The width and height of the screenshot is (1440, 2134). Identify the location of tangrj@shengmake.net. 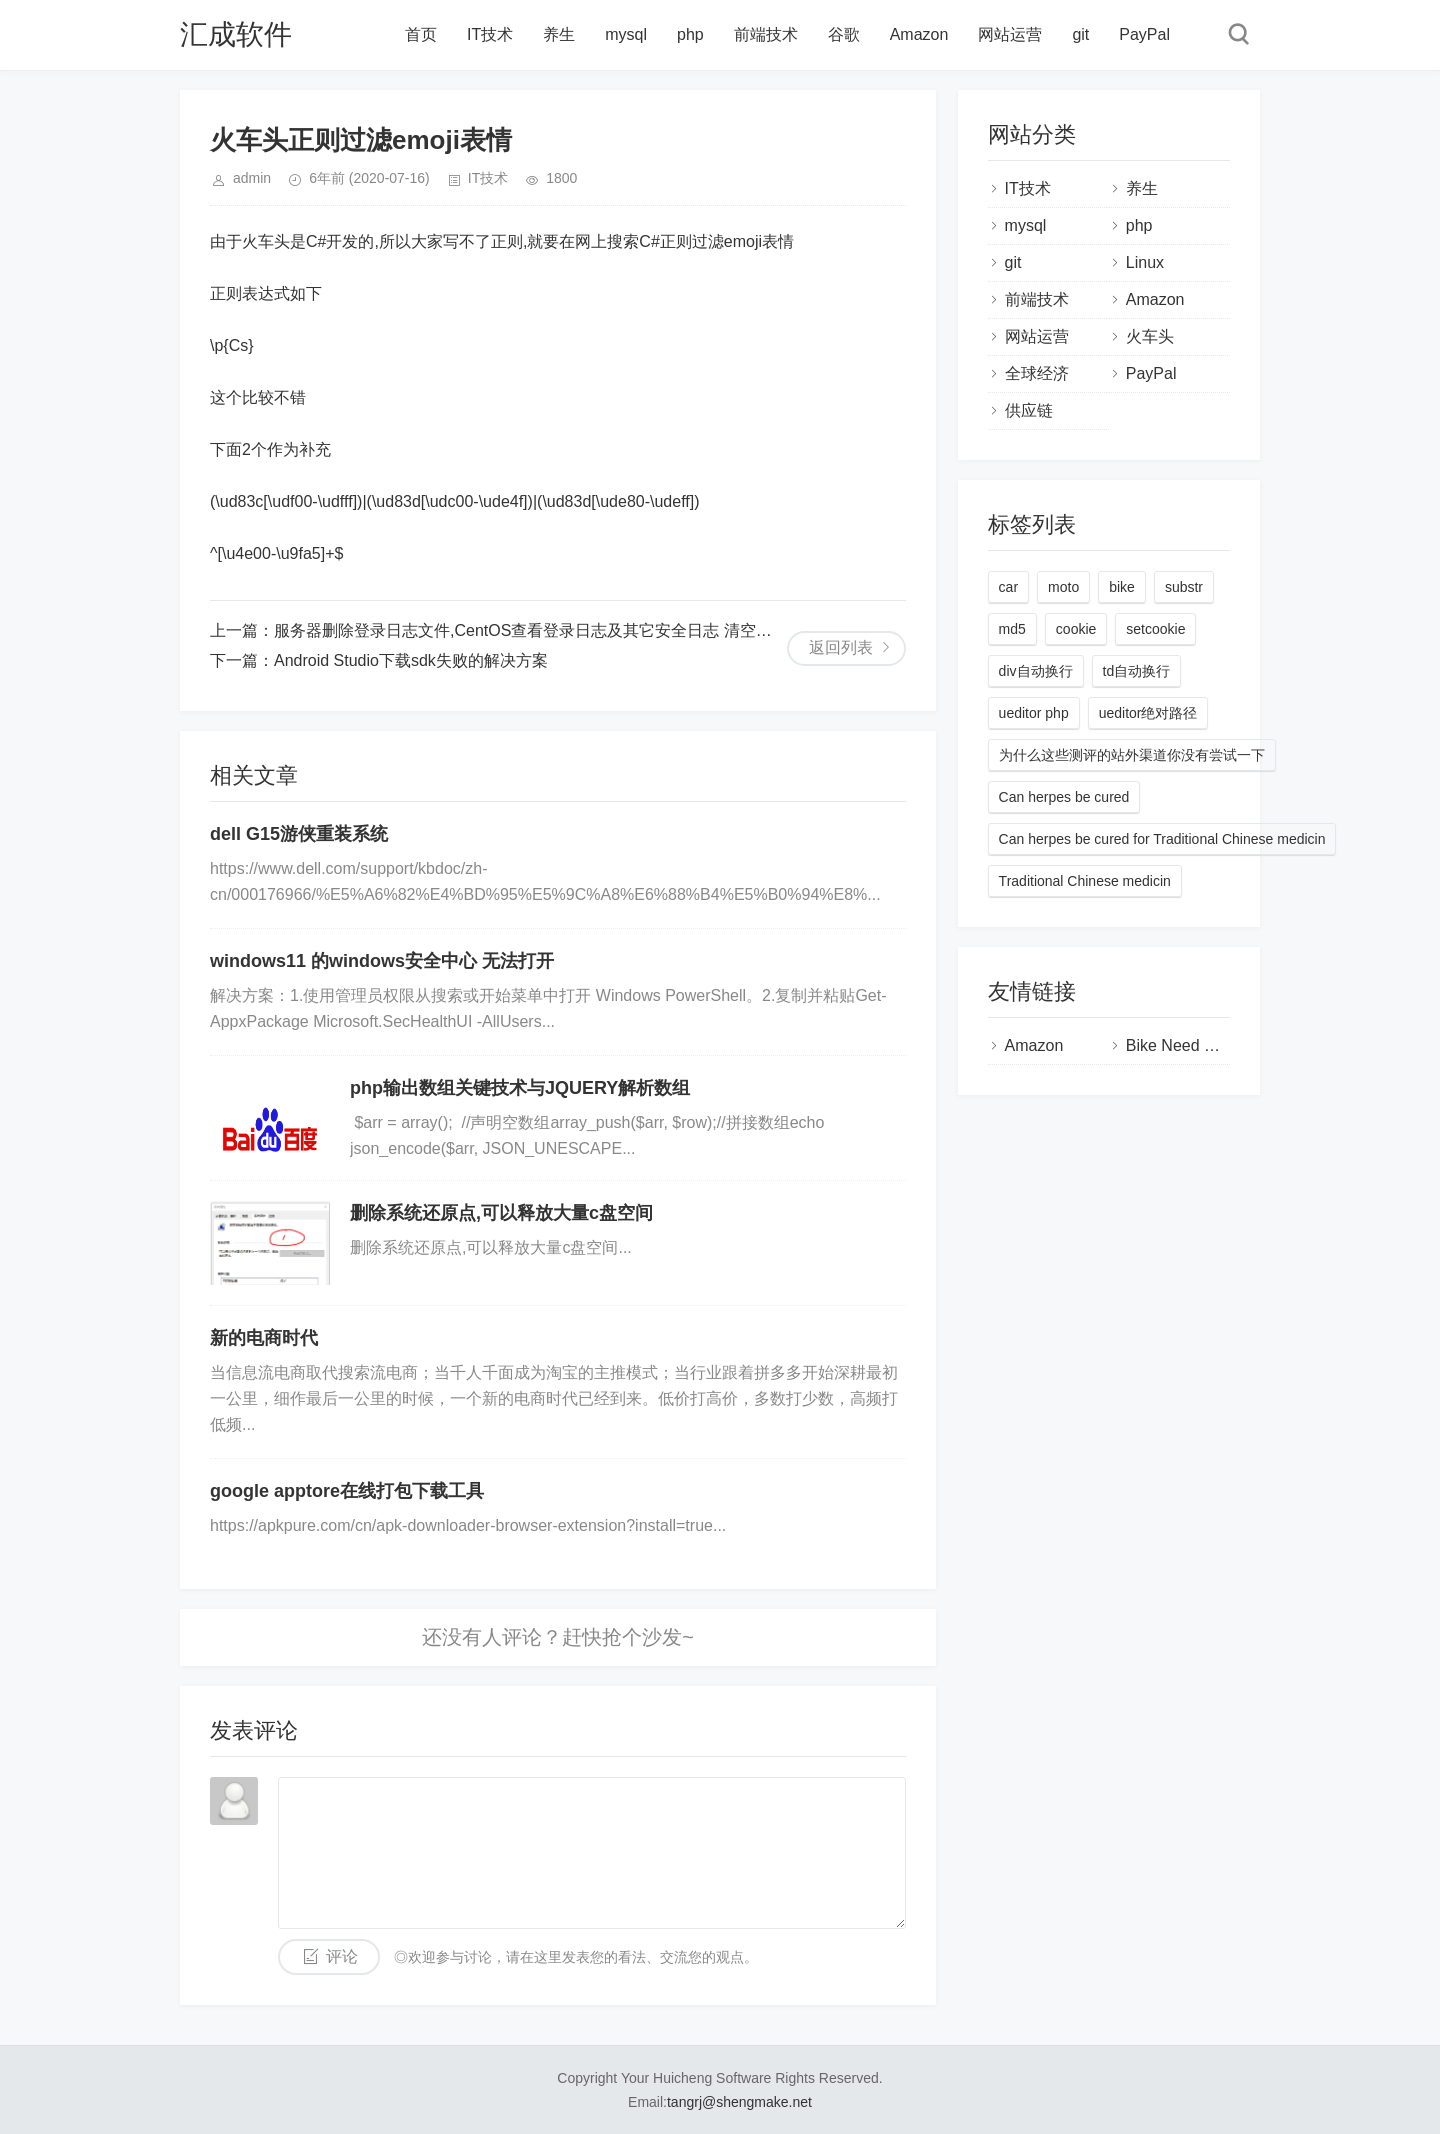
(739, 2102).